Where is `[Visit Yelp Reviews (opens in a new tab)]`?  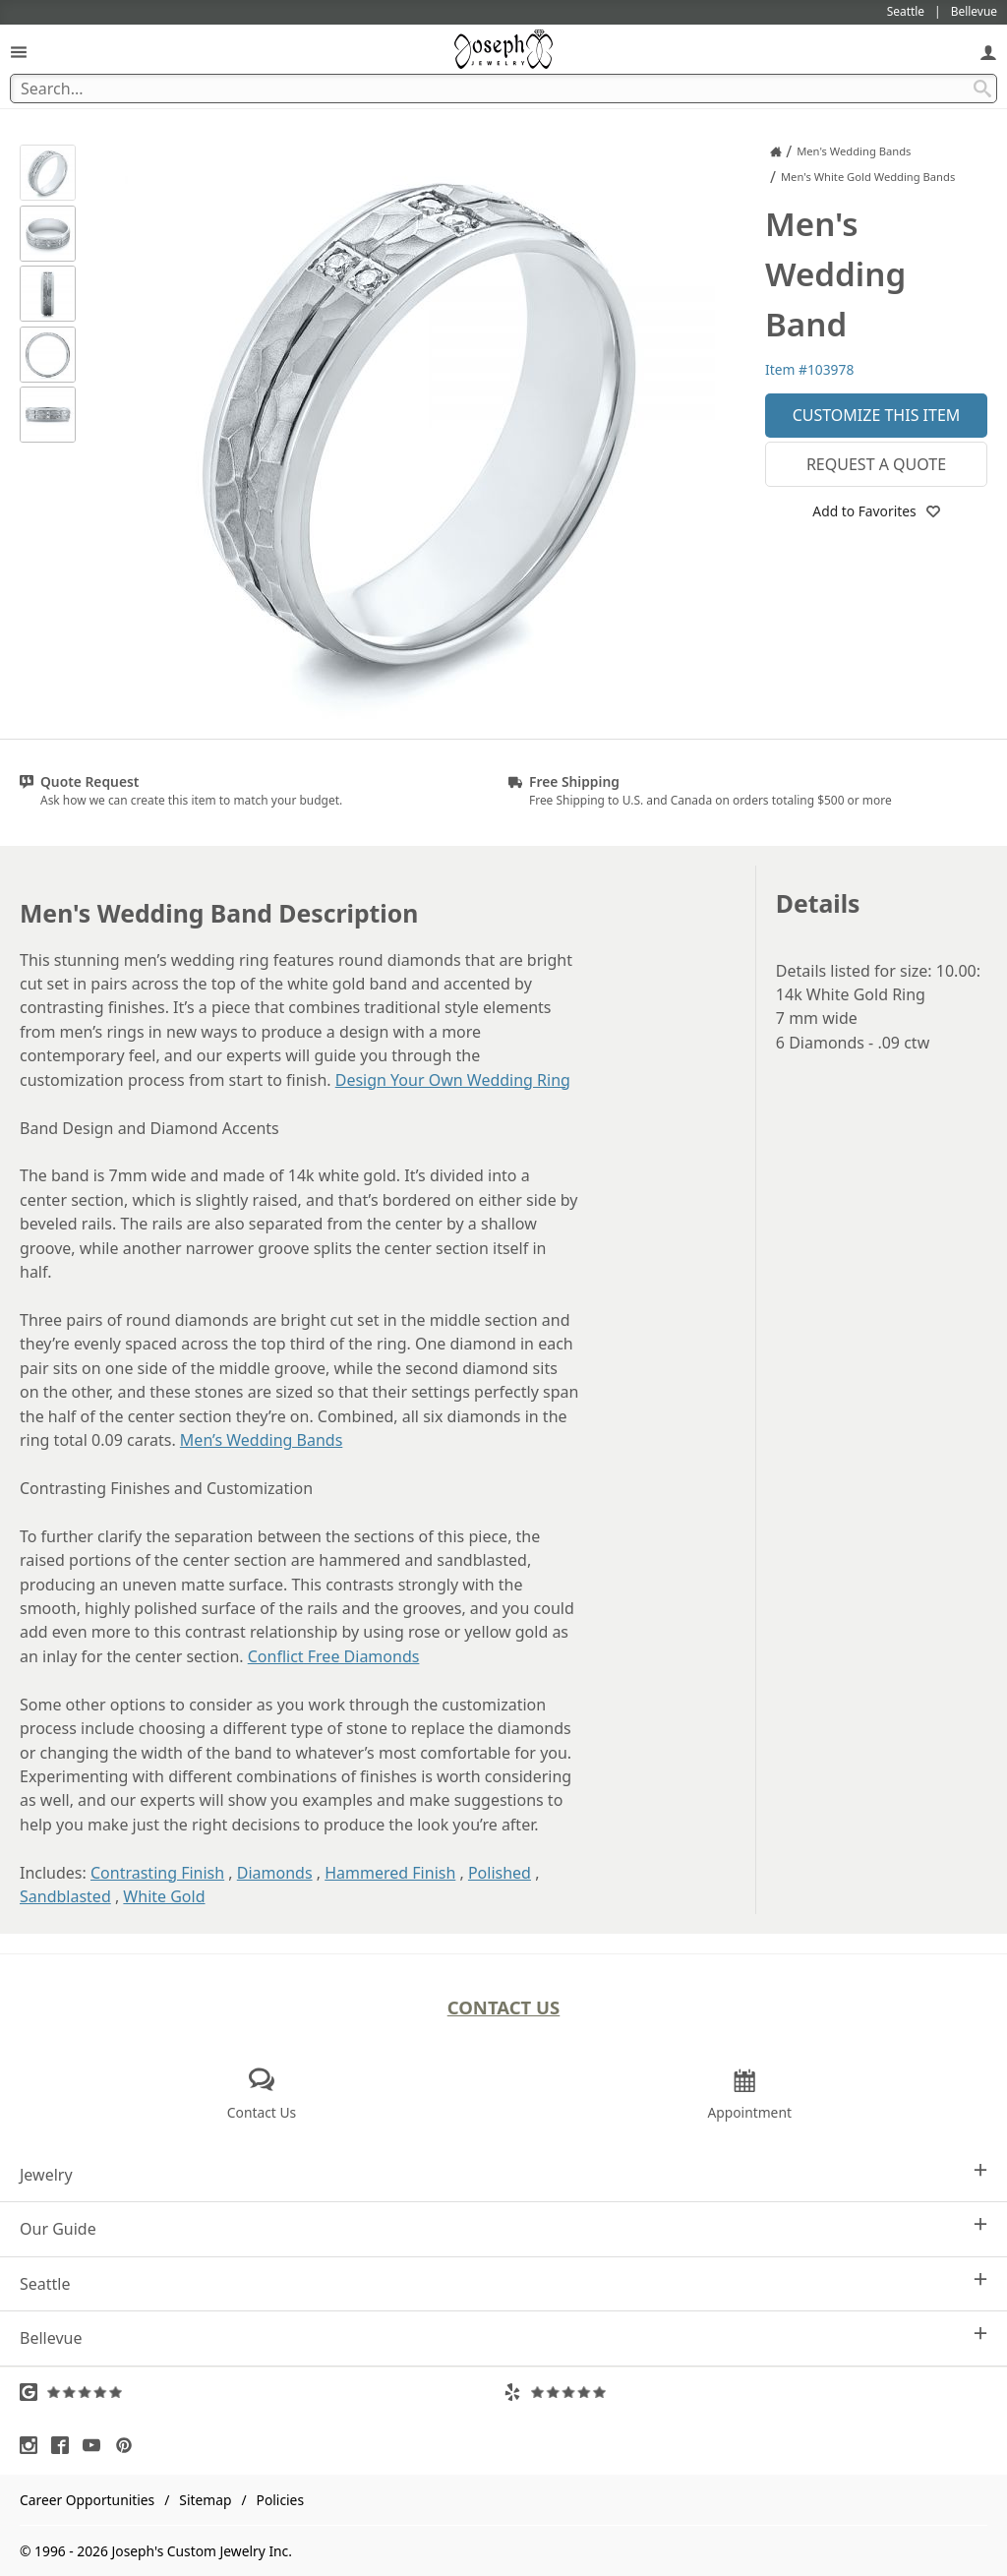 [Visit Yelp Reviews (opens in a new tab)] is located at coordinates (745, 2392).